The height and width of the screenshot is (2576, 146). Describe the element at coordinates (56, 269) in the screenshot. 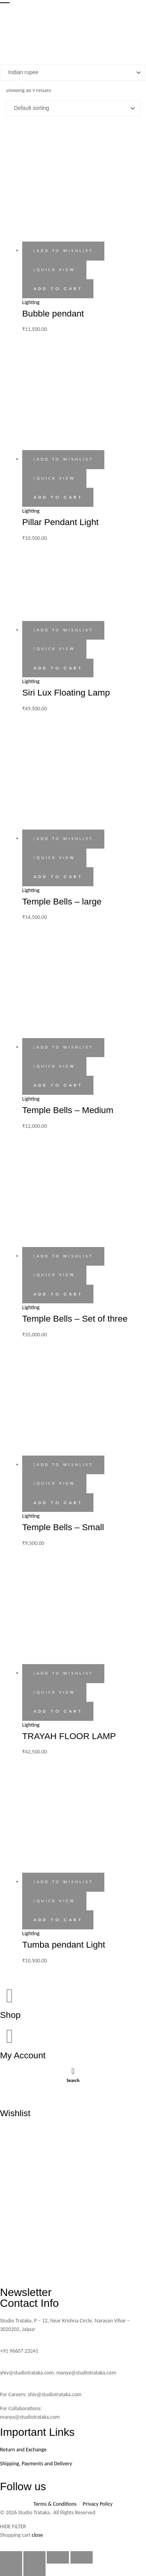

I see `Quick view` at that location.